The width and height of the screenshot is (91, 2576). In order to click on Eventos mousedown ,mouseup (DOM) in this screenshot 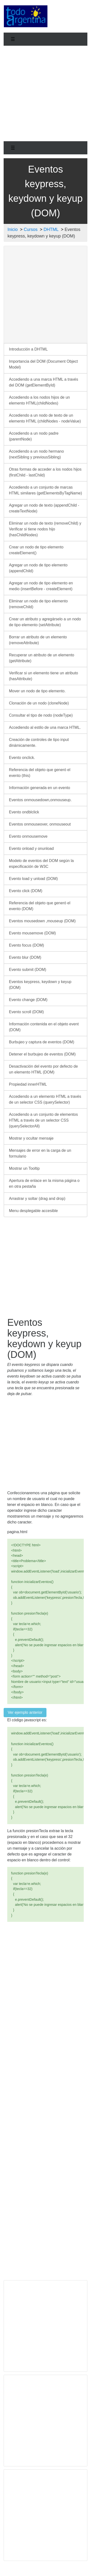, I will do `click(42, 921)`.